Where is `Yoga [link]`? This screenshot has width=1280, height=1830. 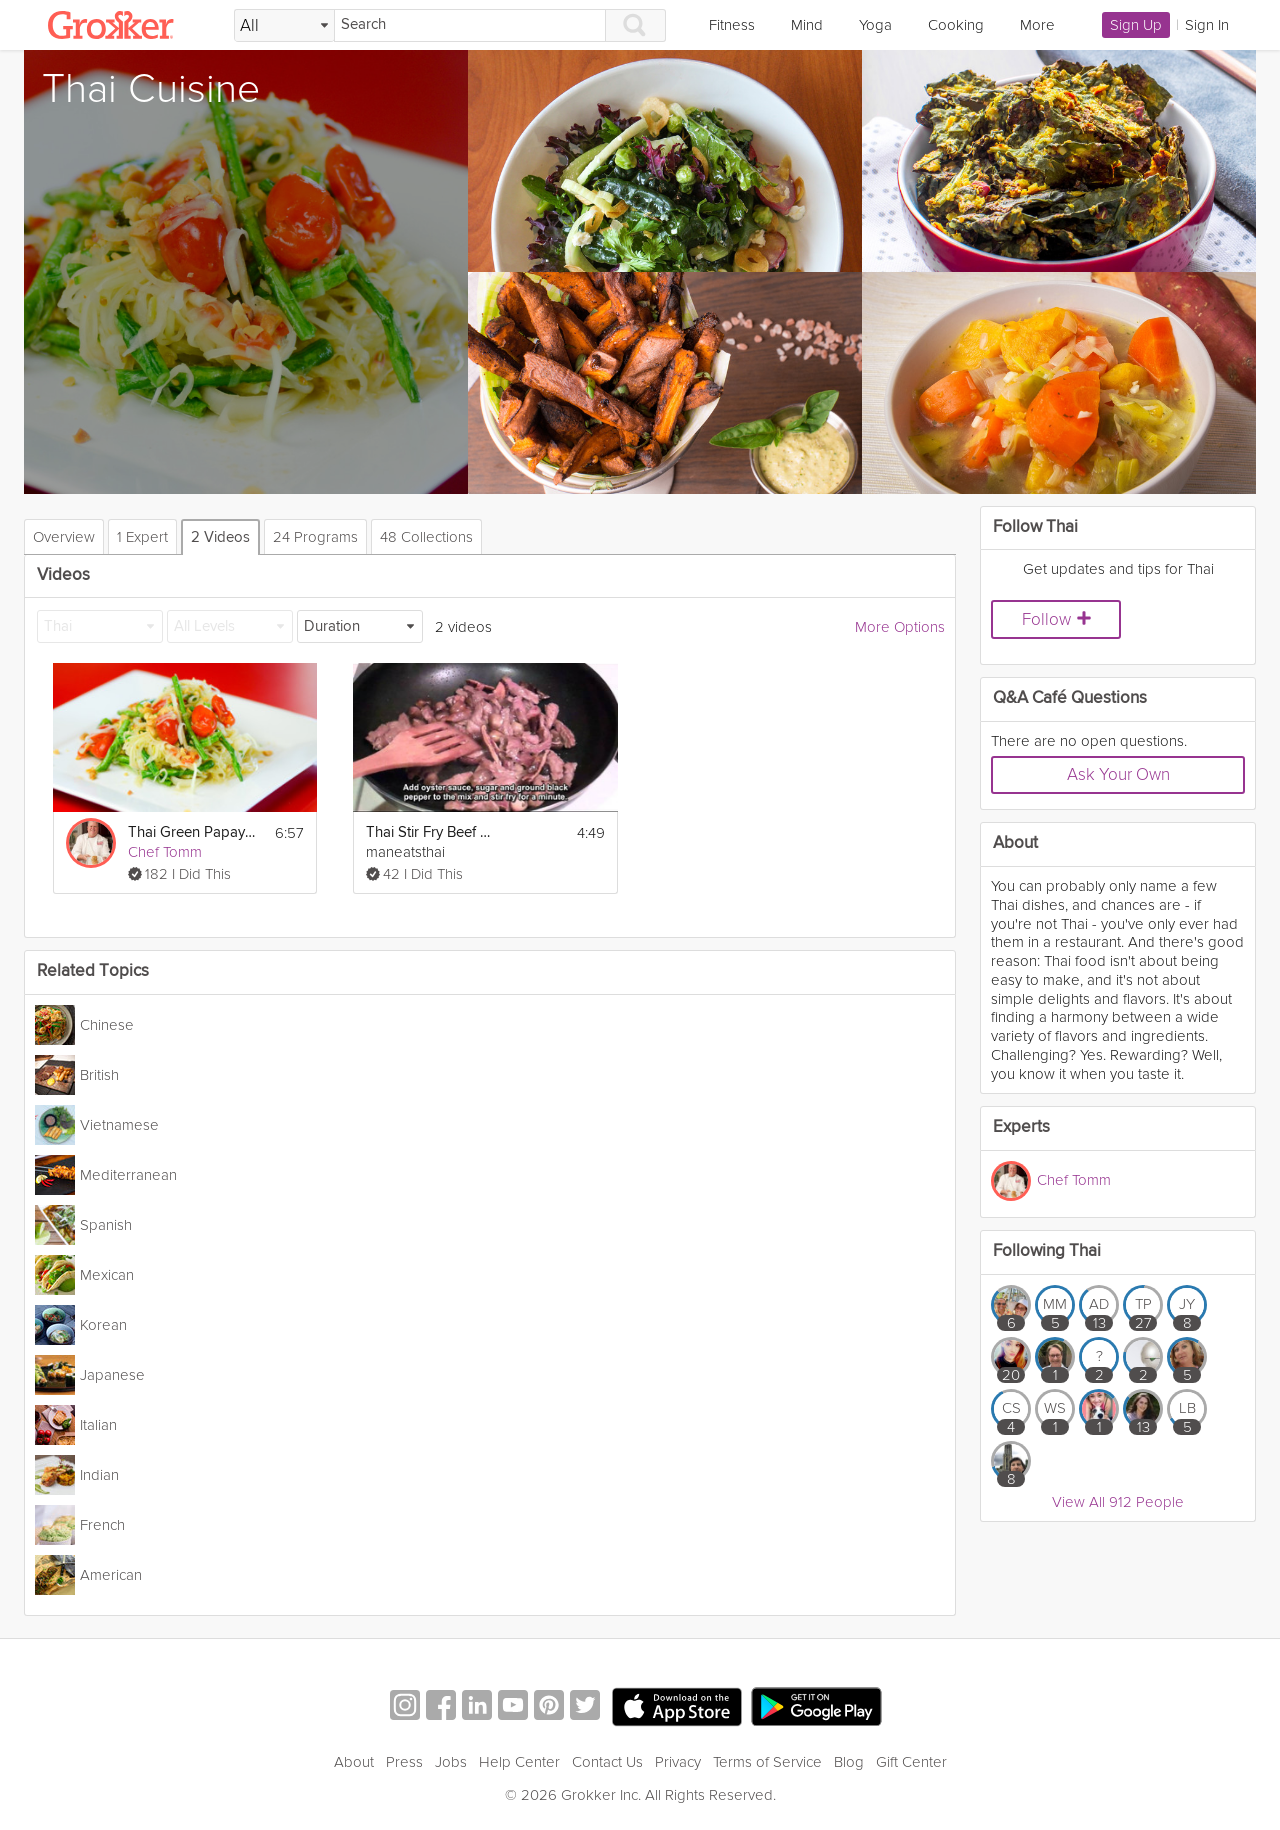 Yoga [link] is located at coordinates (875, 25).